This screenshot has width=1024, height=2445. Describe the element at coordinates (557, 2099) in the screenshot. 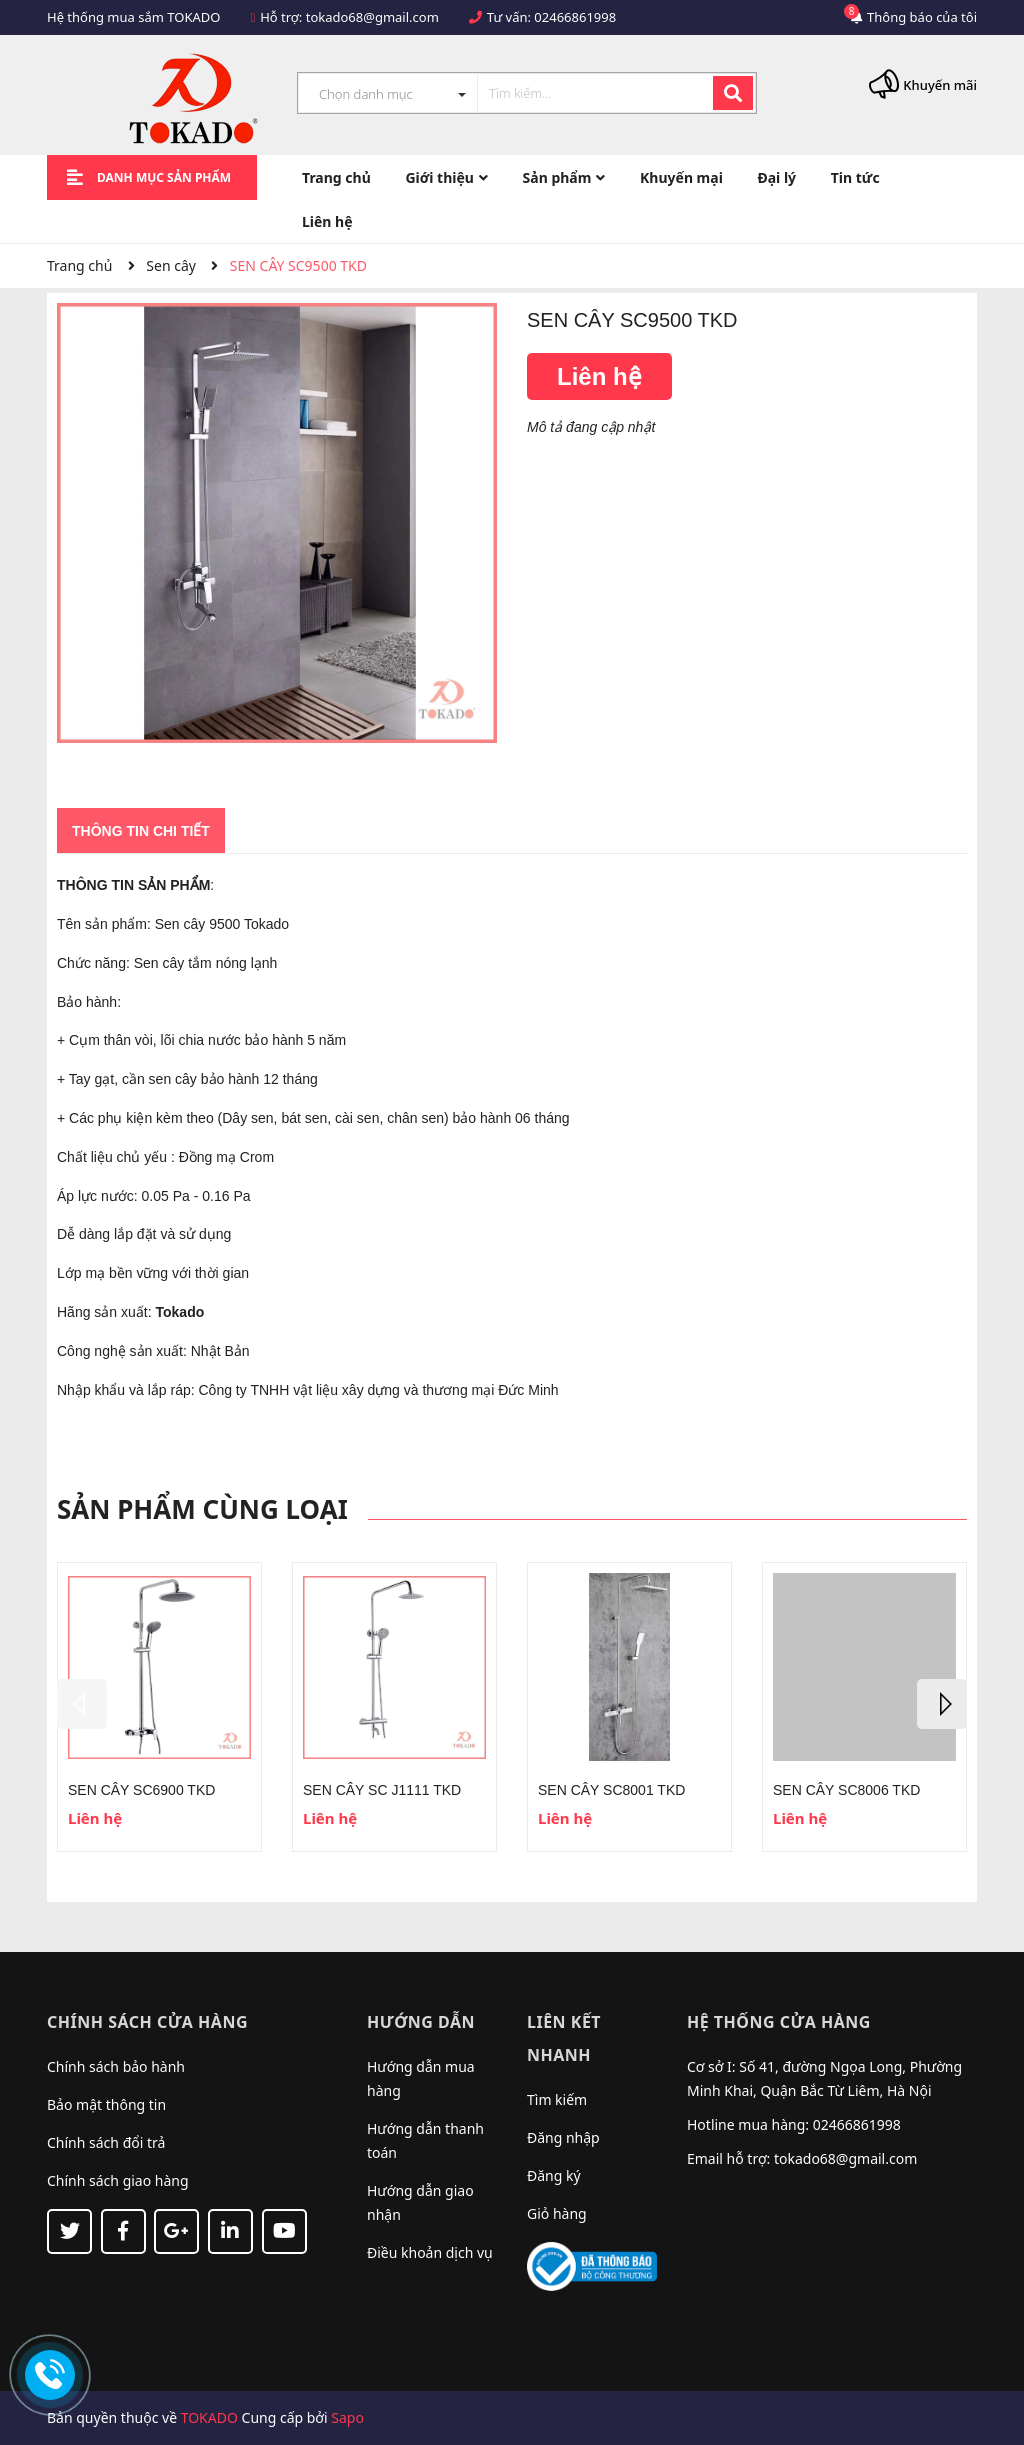

I see `Tìm kiếm` at that location.